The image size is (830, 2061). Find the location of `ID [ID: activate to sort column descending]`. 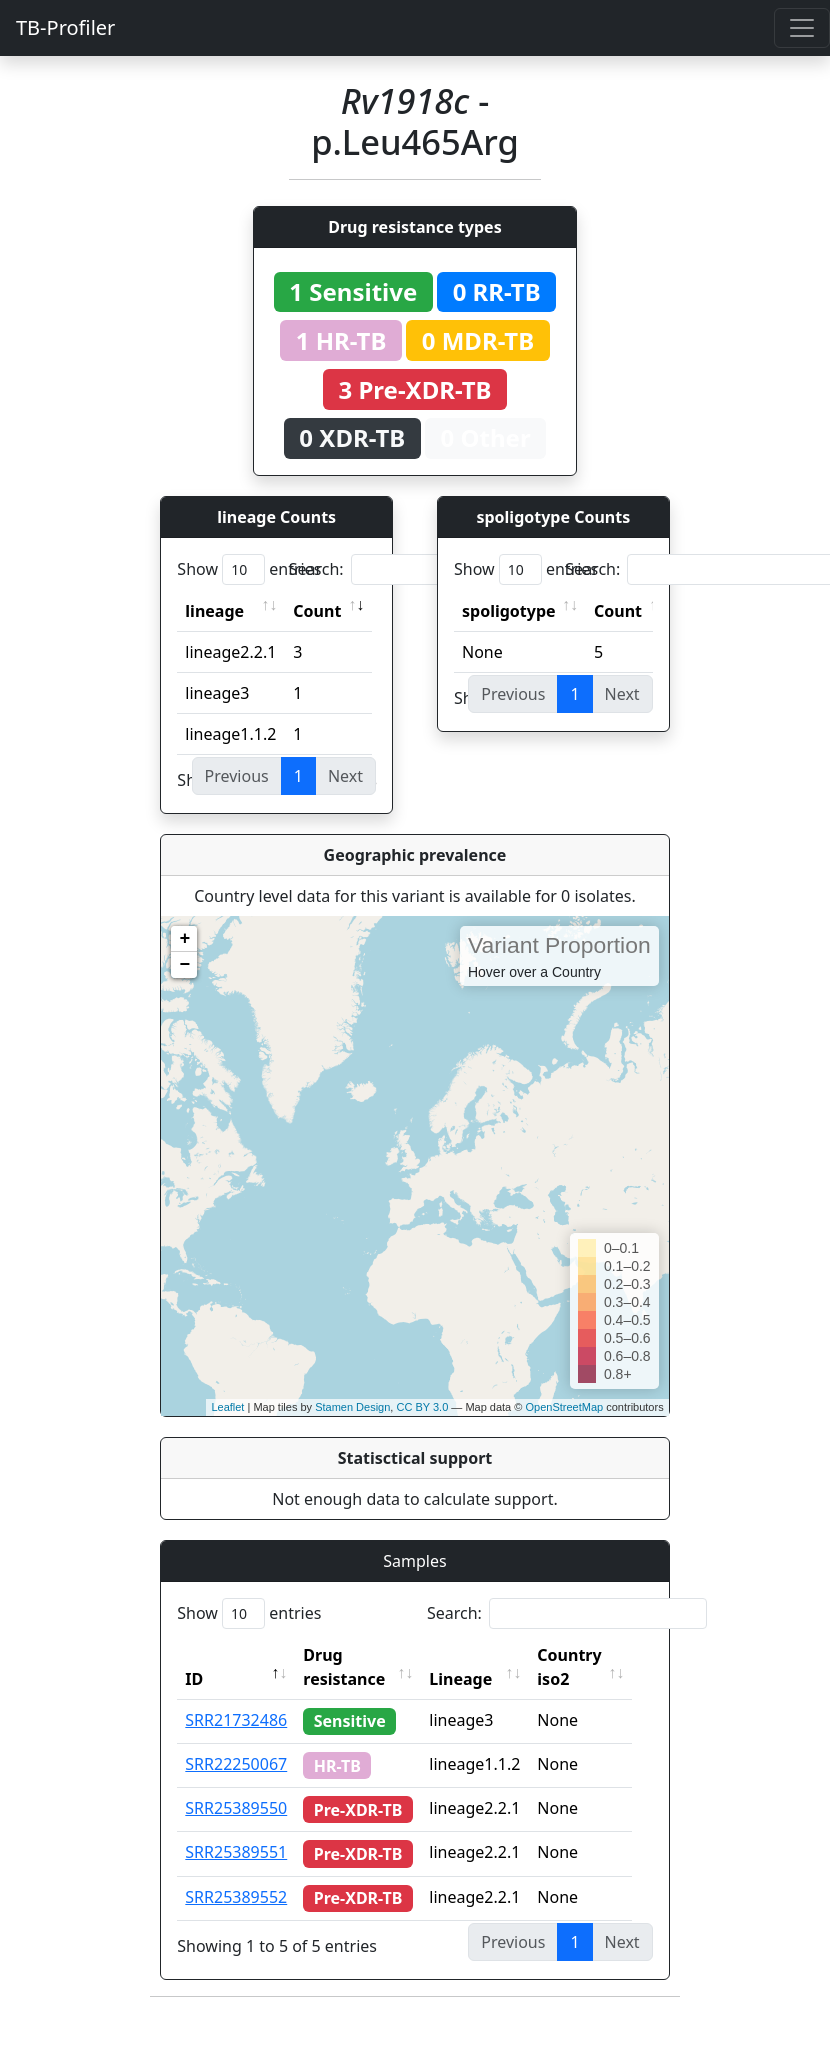

ID [ID: activate to sort column descending] is located at coordinates (194, 1679).